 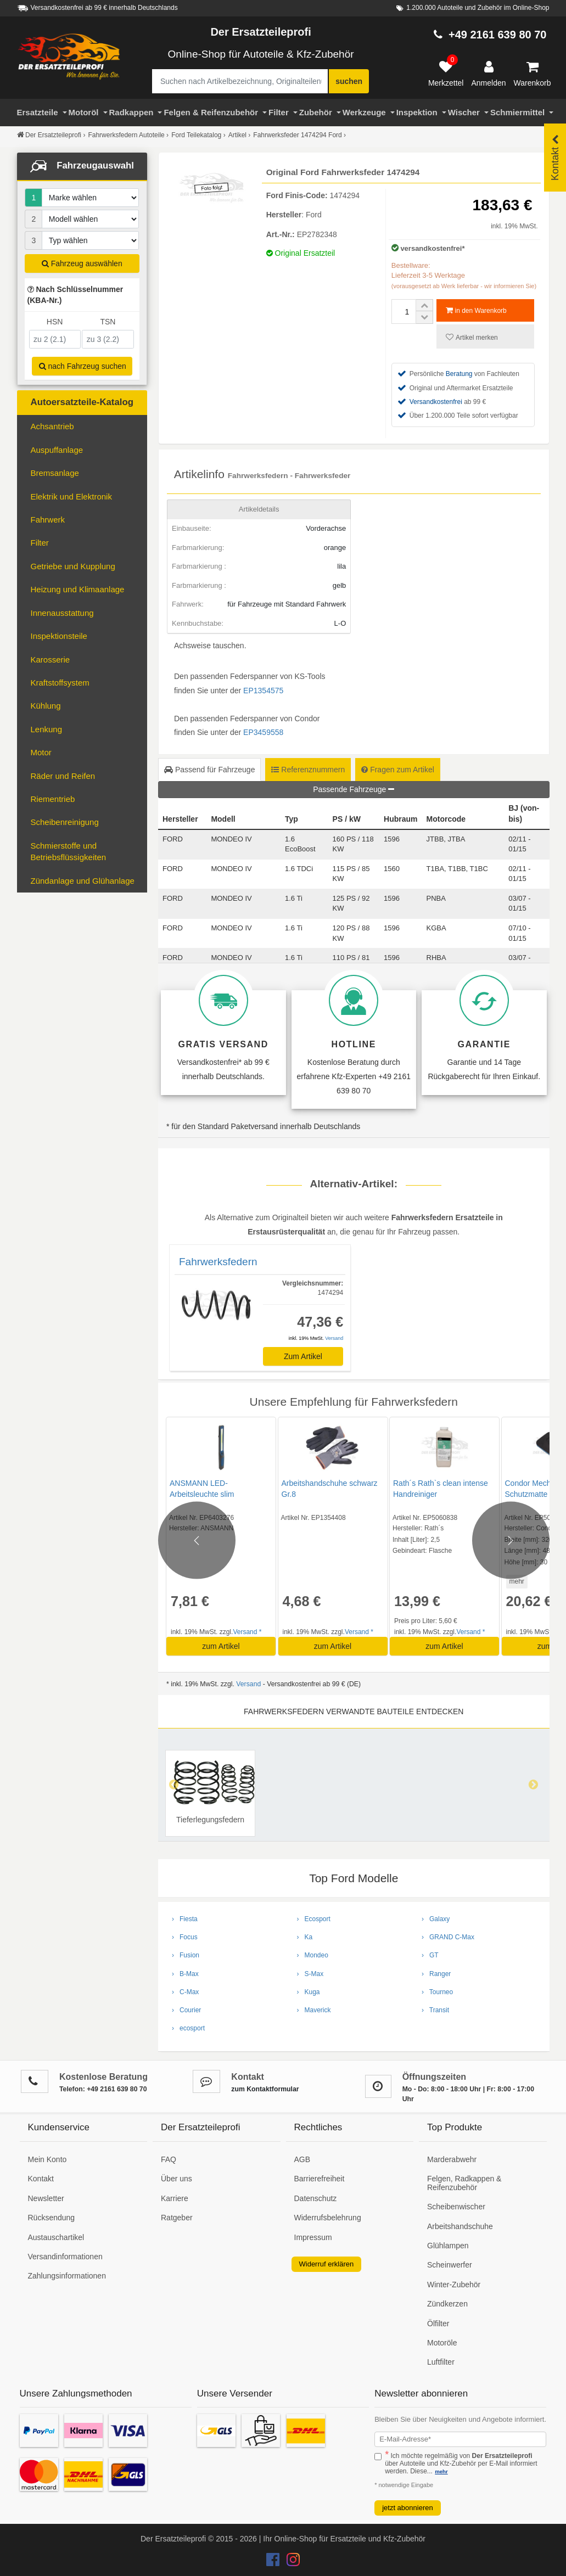 I want to click on Luftfilter, so click(x=441, y=2362).